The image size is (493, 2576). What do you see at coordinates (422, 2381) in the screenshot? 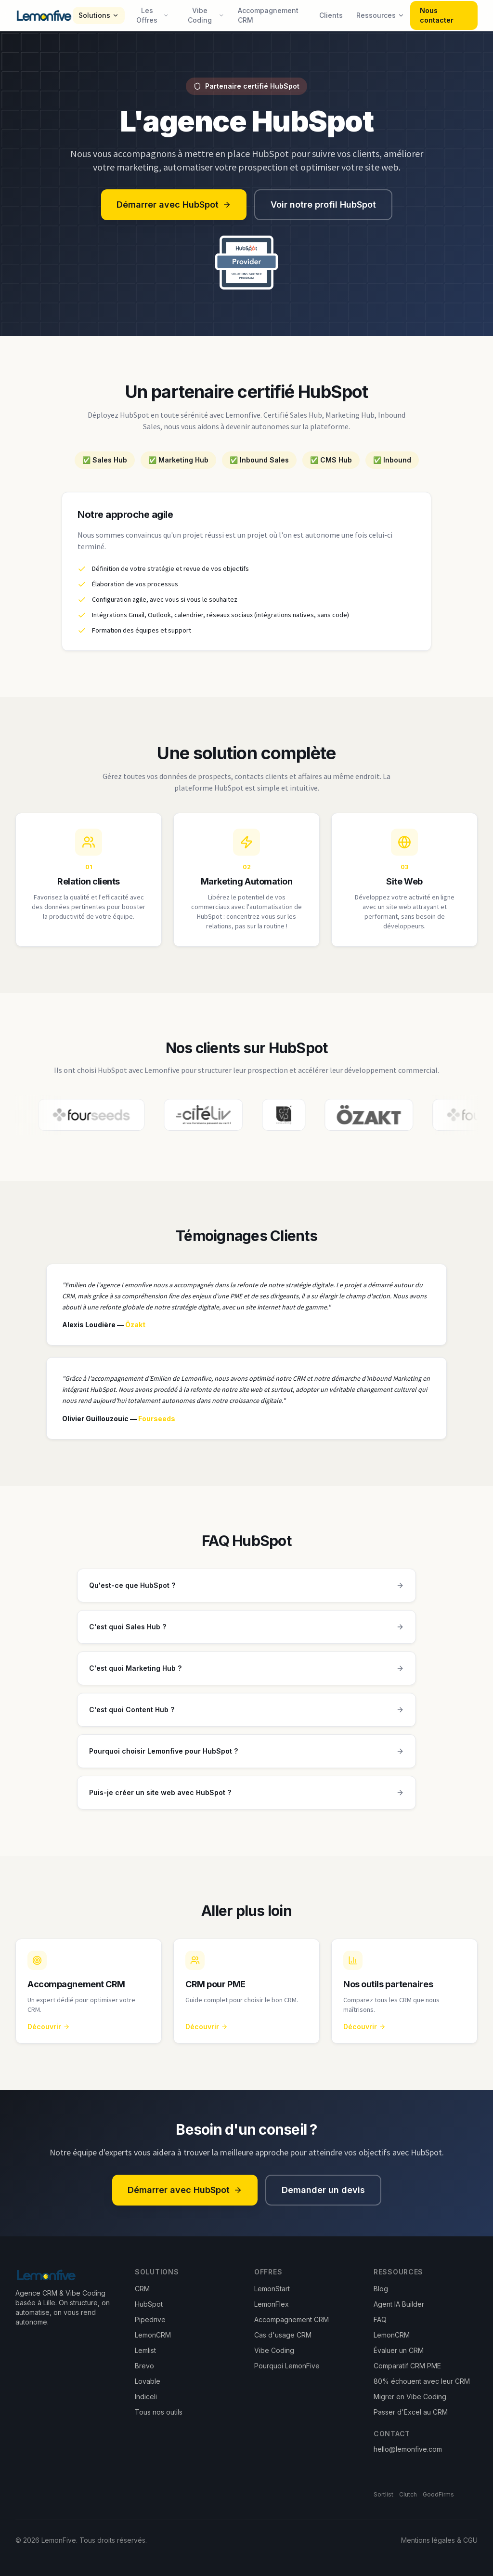
I see `80% échouent avec leur CRM` at bounding box center [422, 2381].